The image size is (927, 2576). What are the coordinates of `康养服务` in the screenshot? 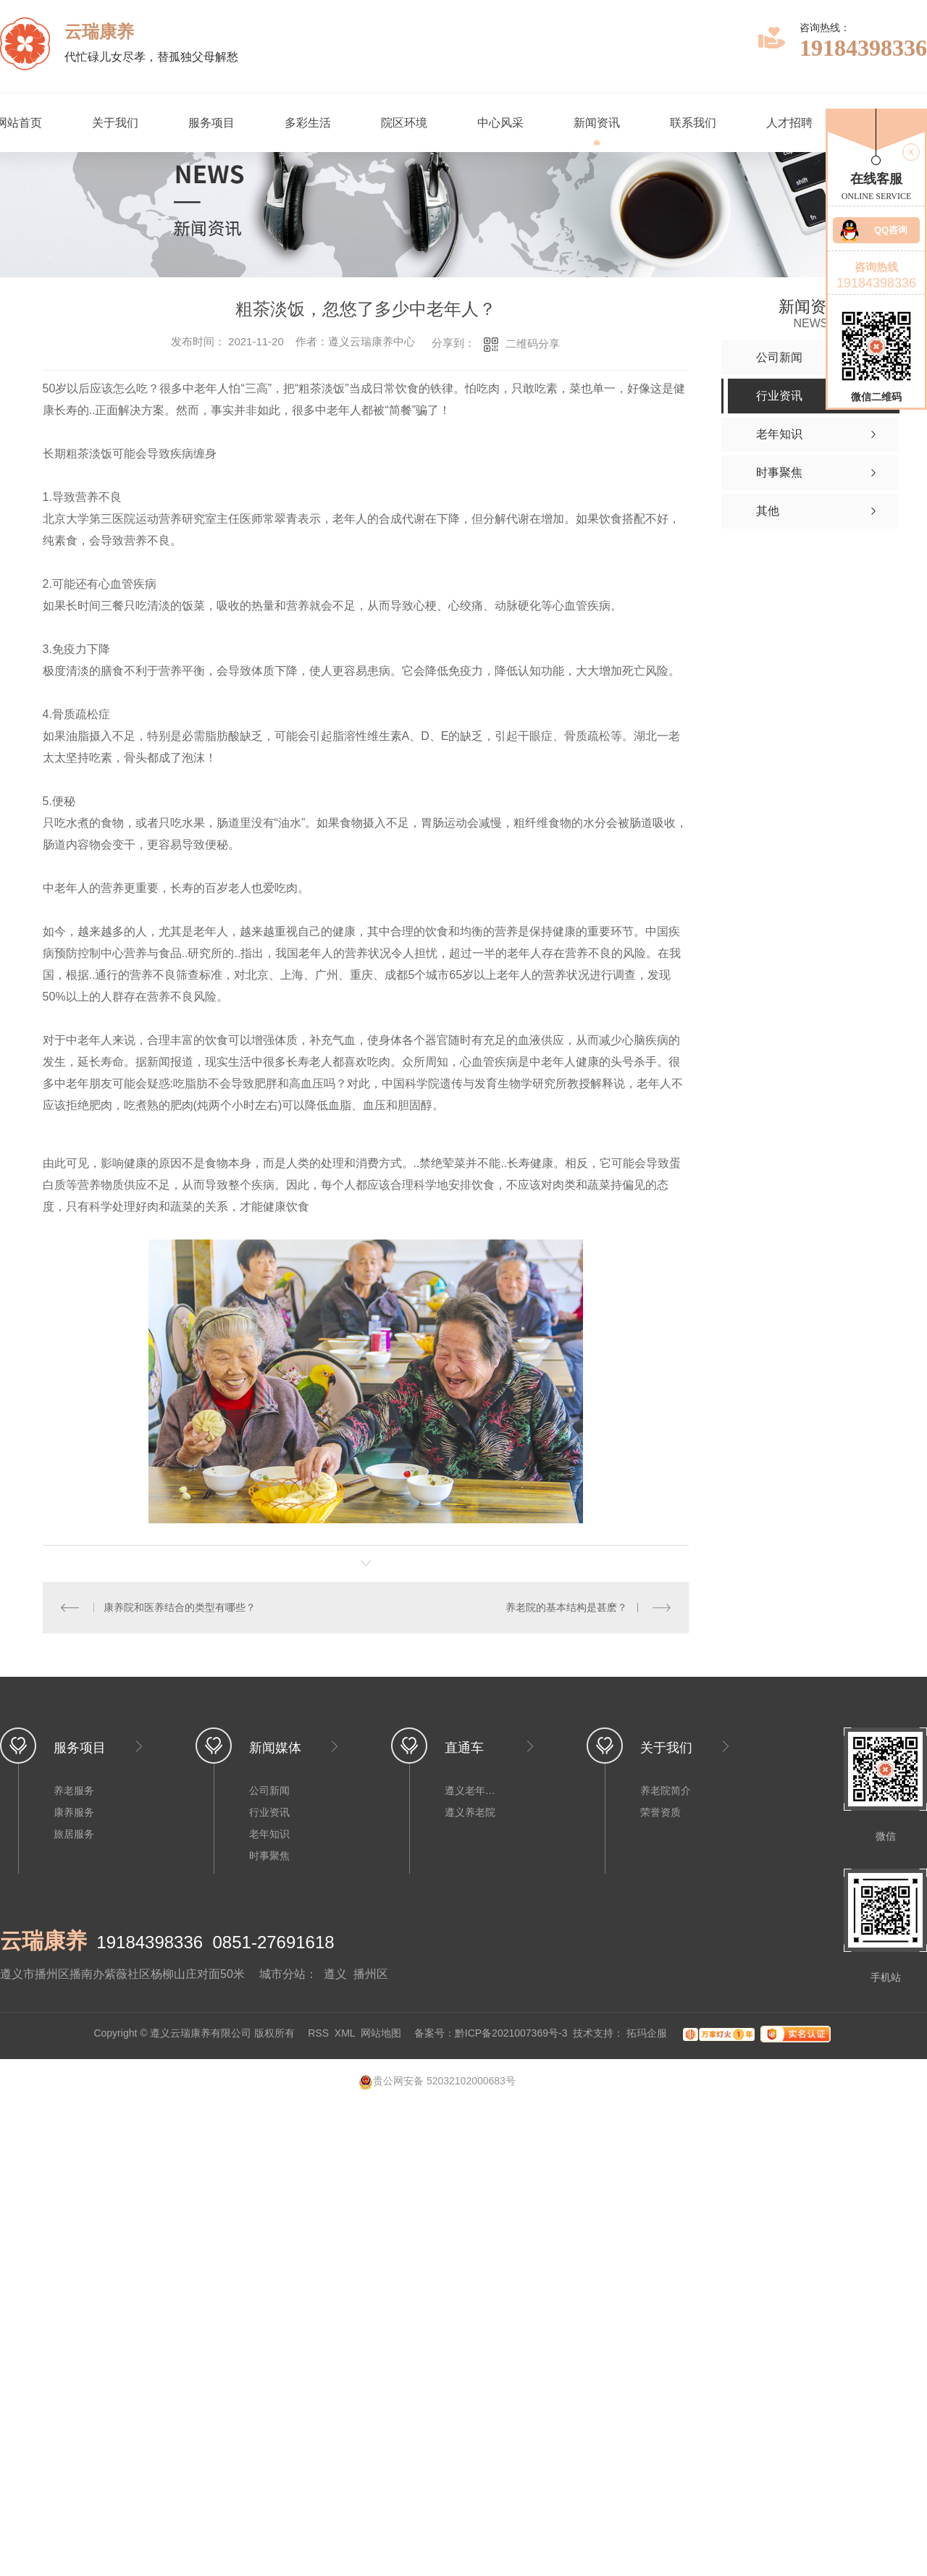 It's located at (74, 1812).